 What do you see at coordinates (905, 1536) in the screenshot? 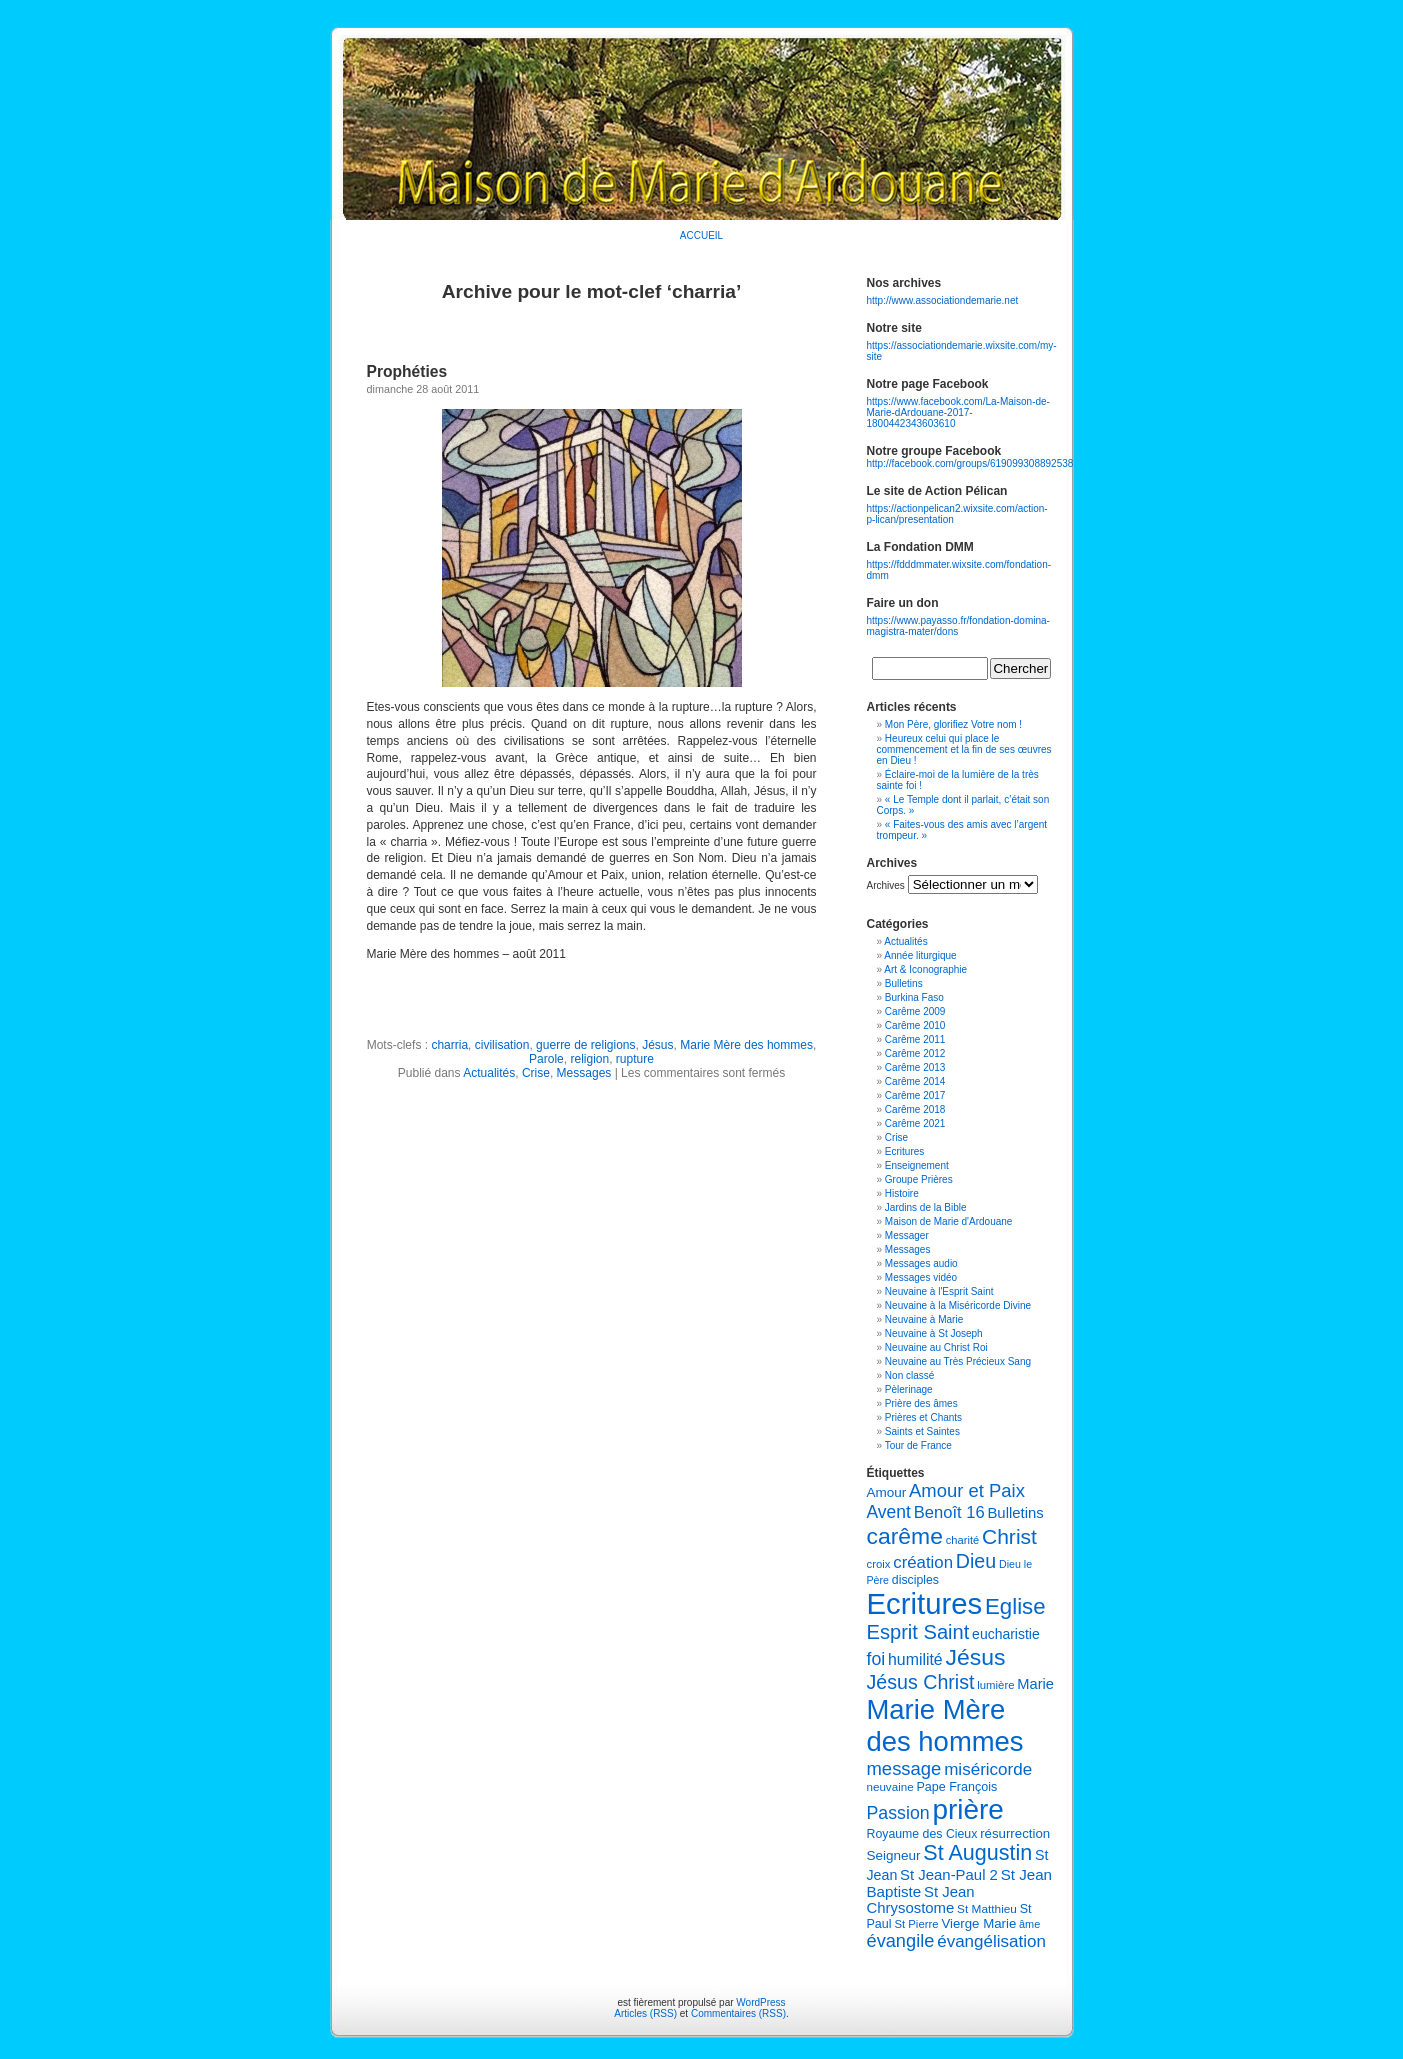
I see `carême [carême (320 éléments)]` at bounding box center [905, 1536].